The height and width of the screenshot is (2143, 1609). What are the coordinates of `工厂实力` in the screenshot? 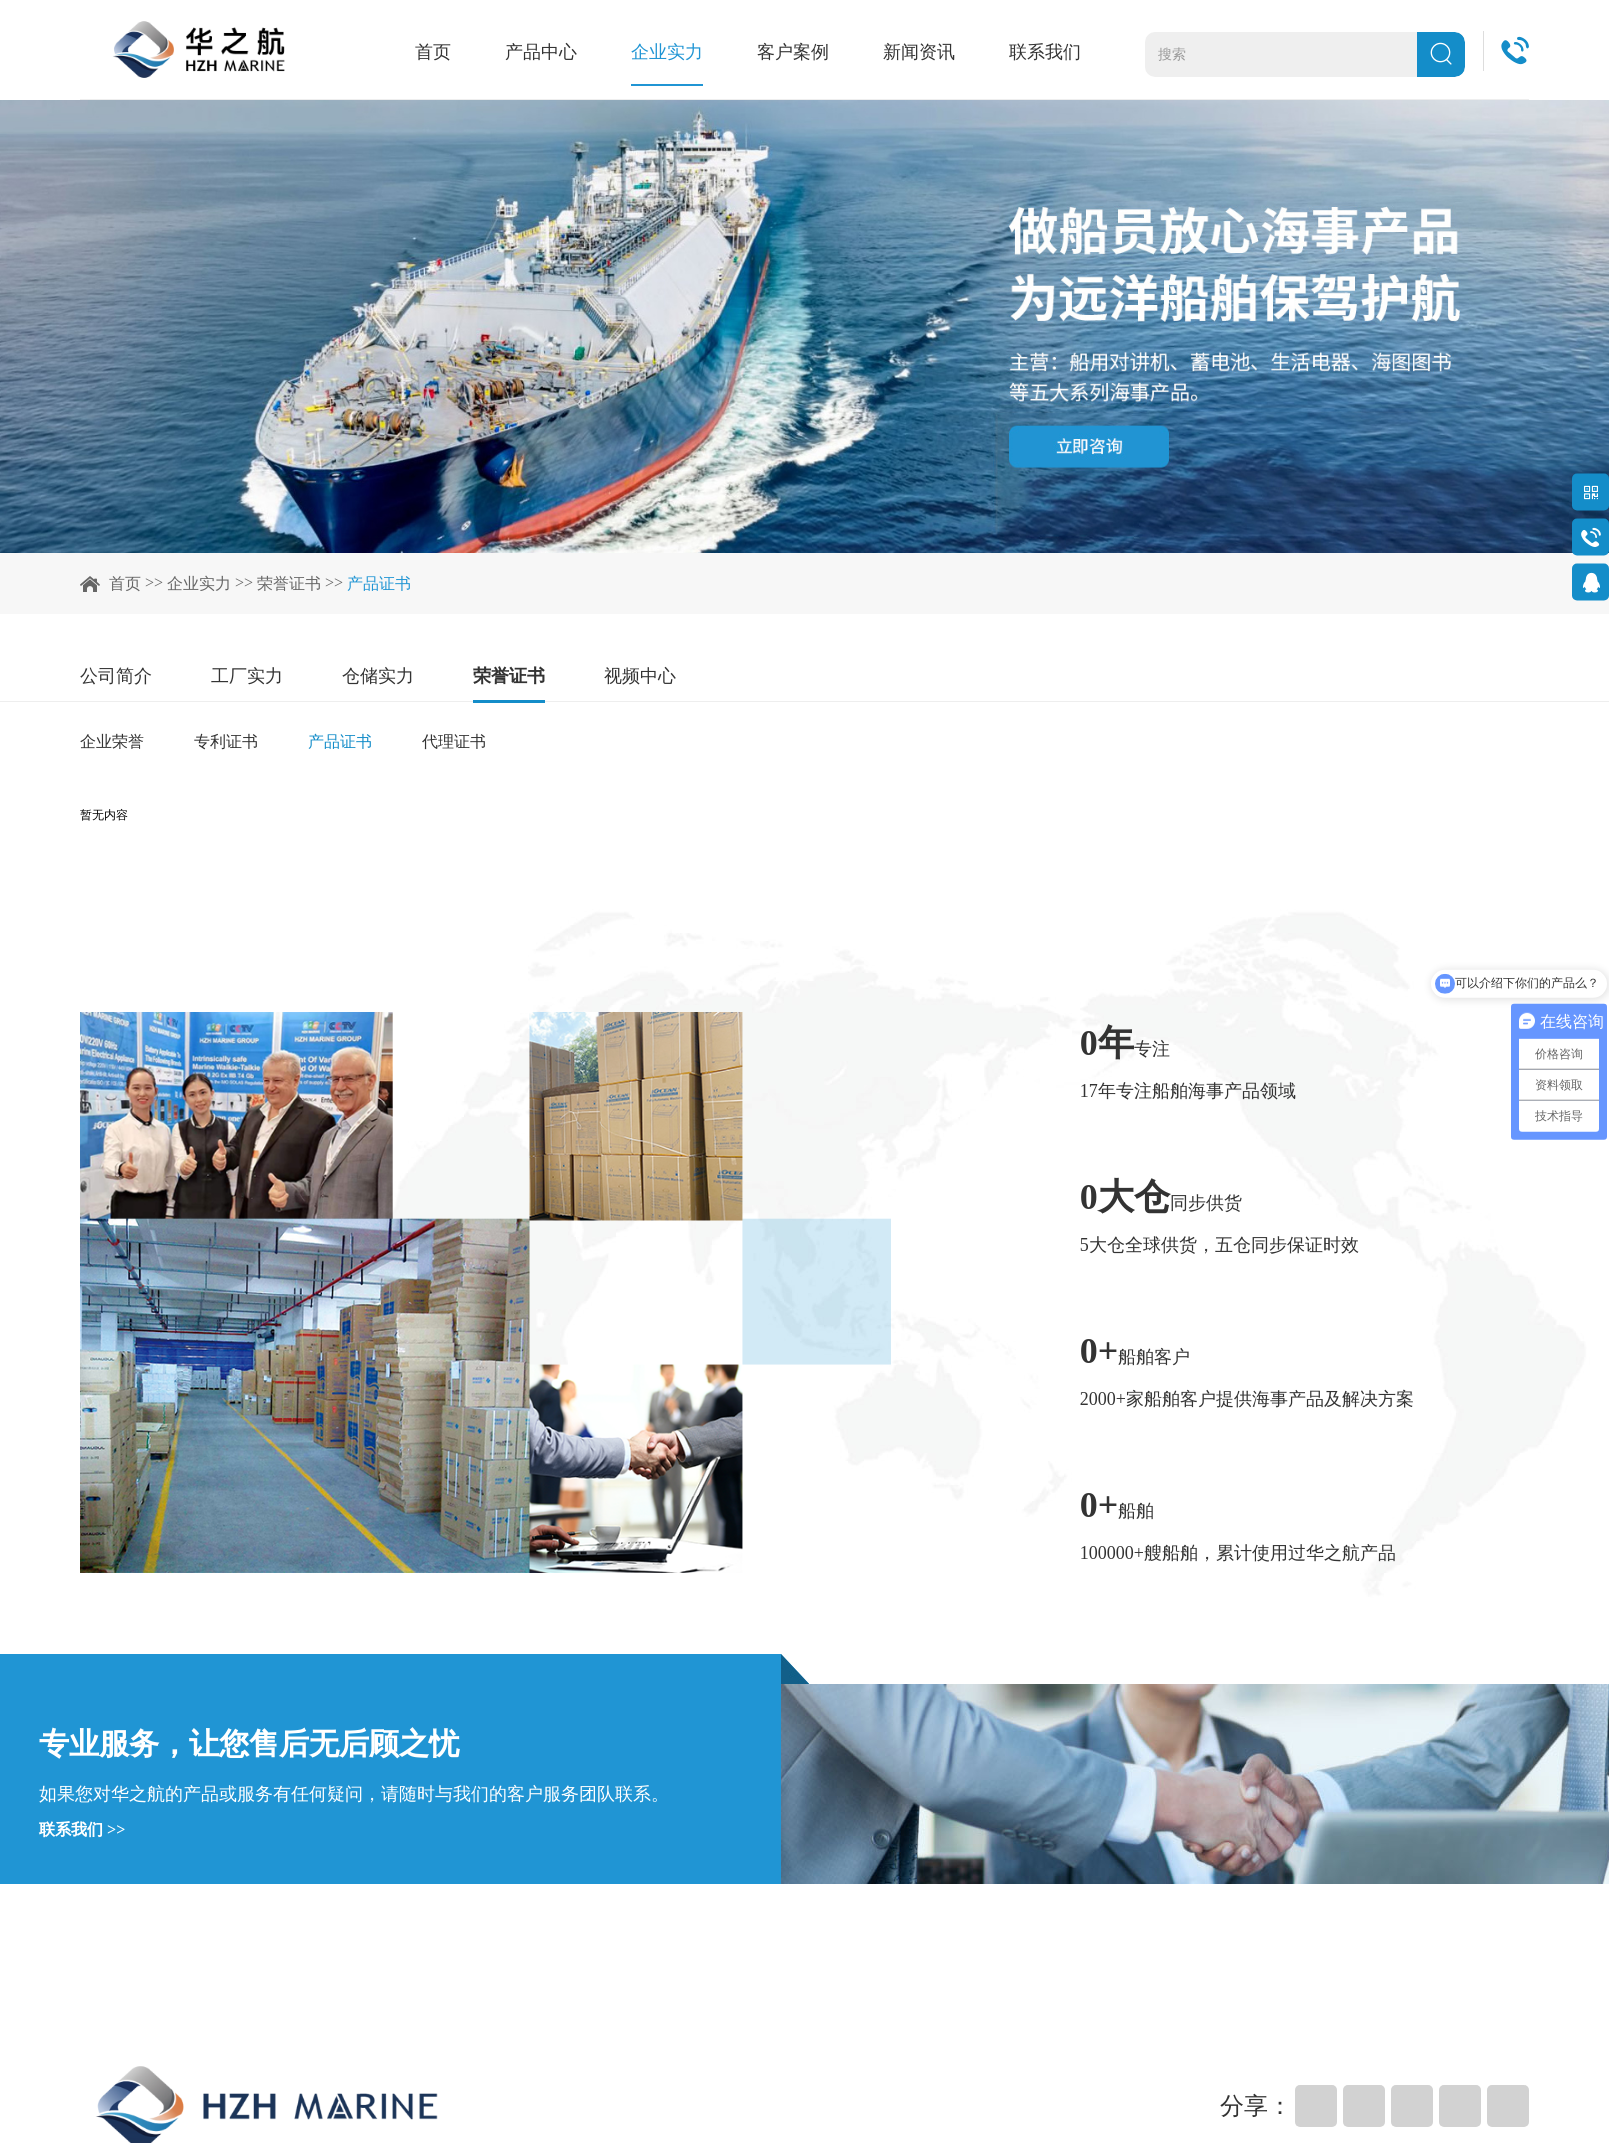 It's located at (247, 676).